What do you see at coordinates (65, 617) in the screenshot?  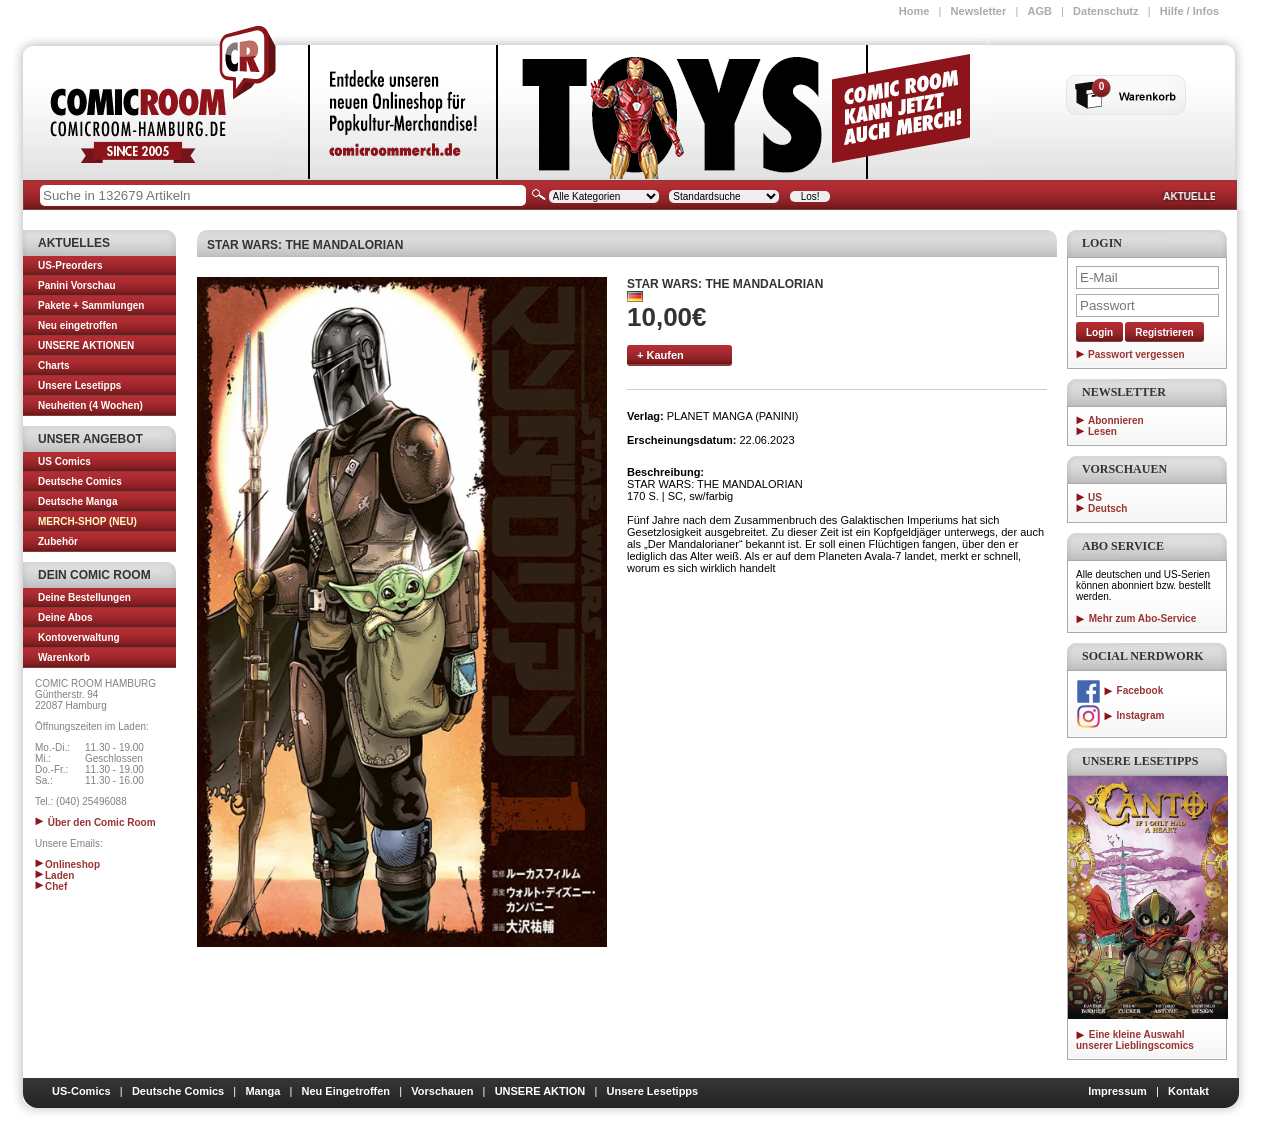 I see `Deine Abos` at bounding box center [65, 617].